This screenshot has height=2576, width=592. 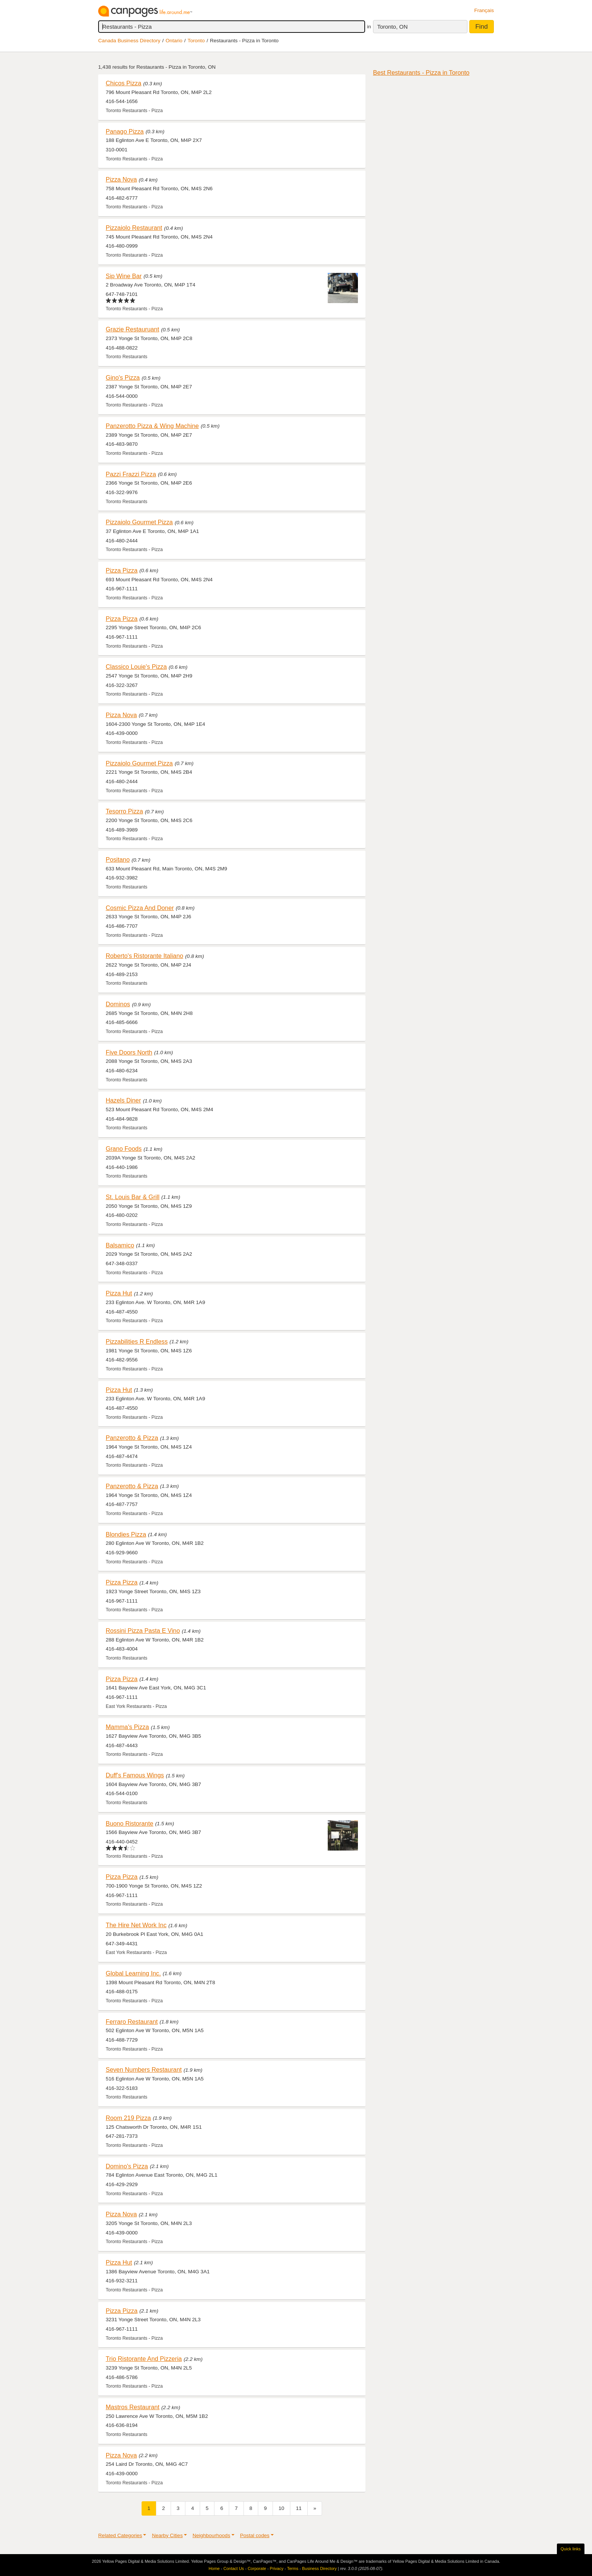 What do you see at coordinates (196, 40) in the screenshot?
I see `Toronto` at bounding box center [196, 40].